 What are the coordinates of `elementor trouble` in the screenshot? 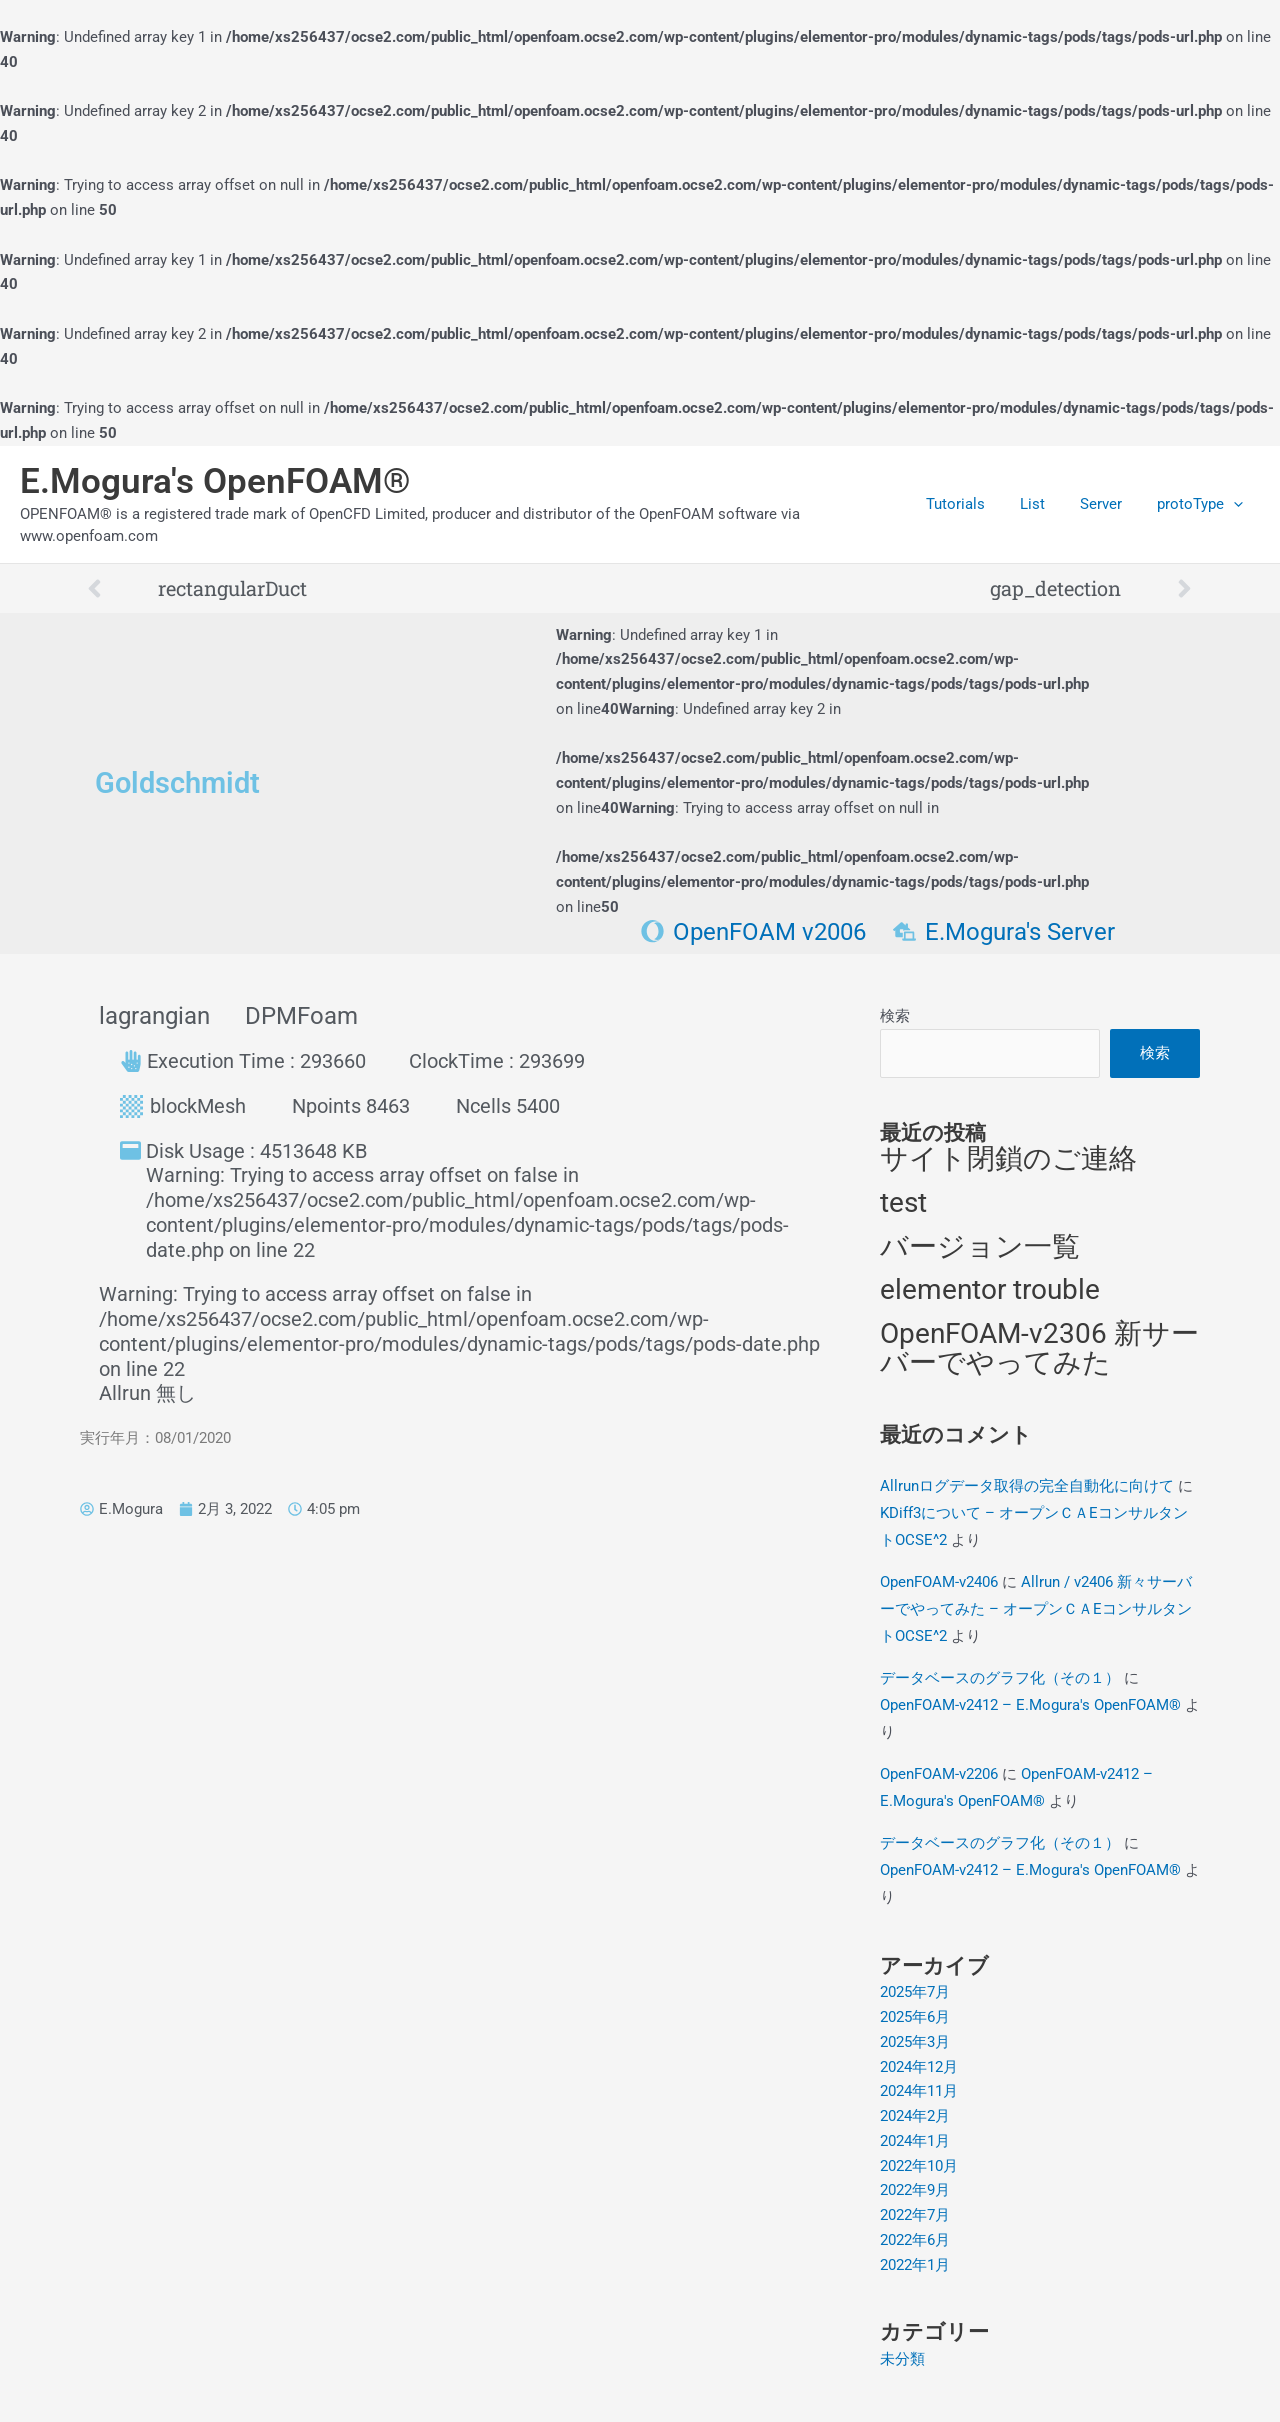 It's located at (990, 1290).